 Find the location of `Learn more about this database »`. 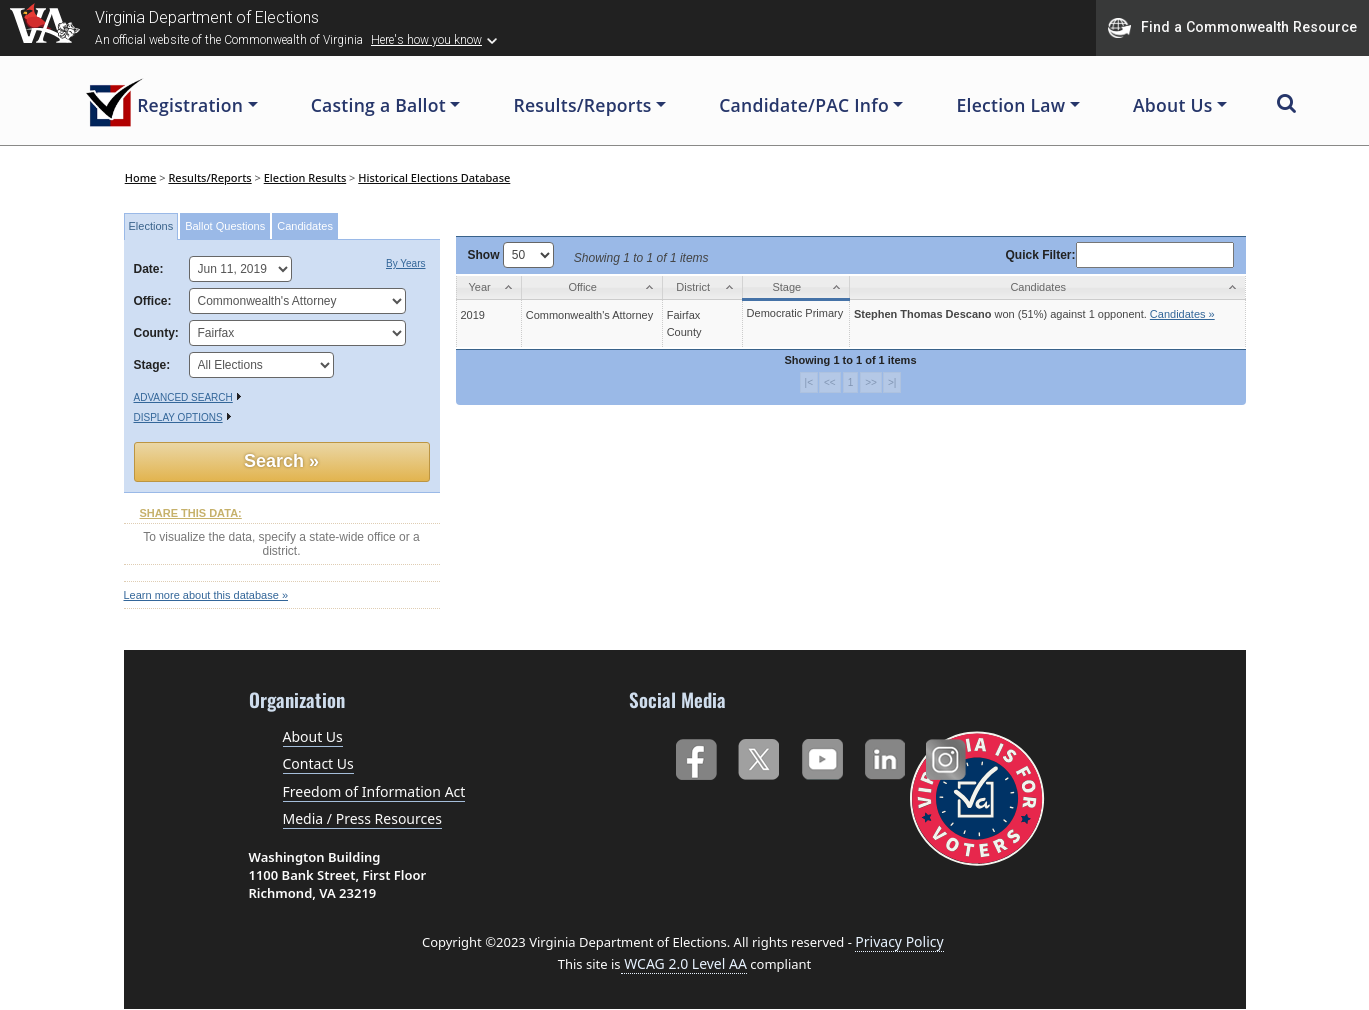

Learn more about this database » is located at coordinates (206, 595).